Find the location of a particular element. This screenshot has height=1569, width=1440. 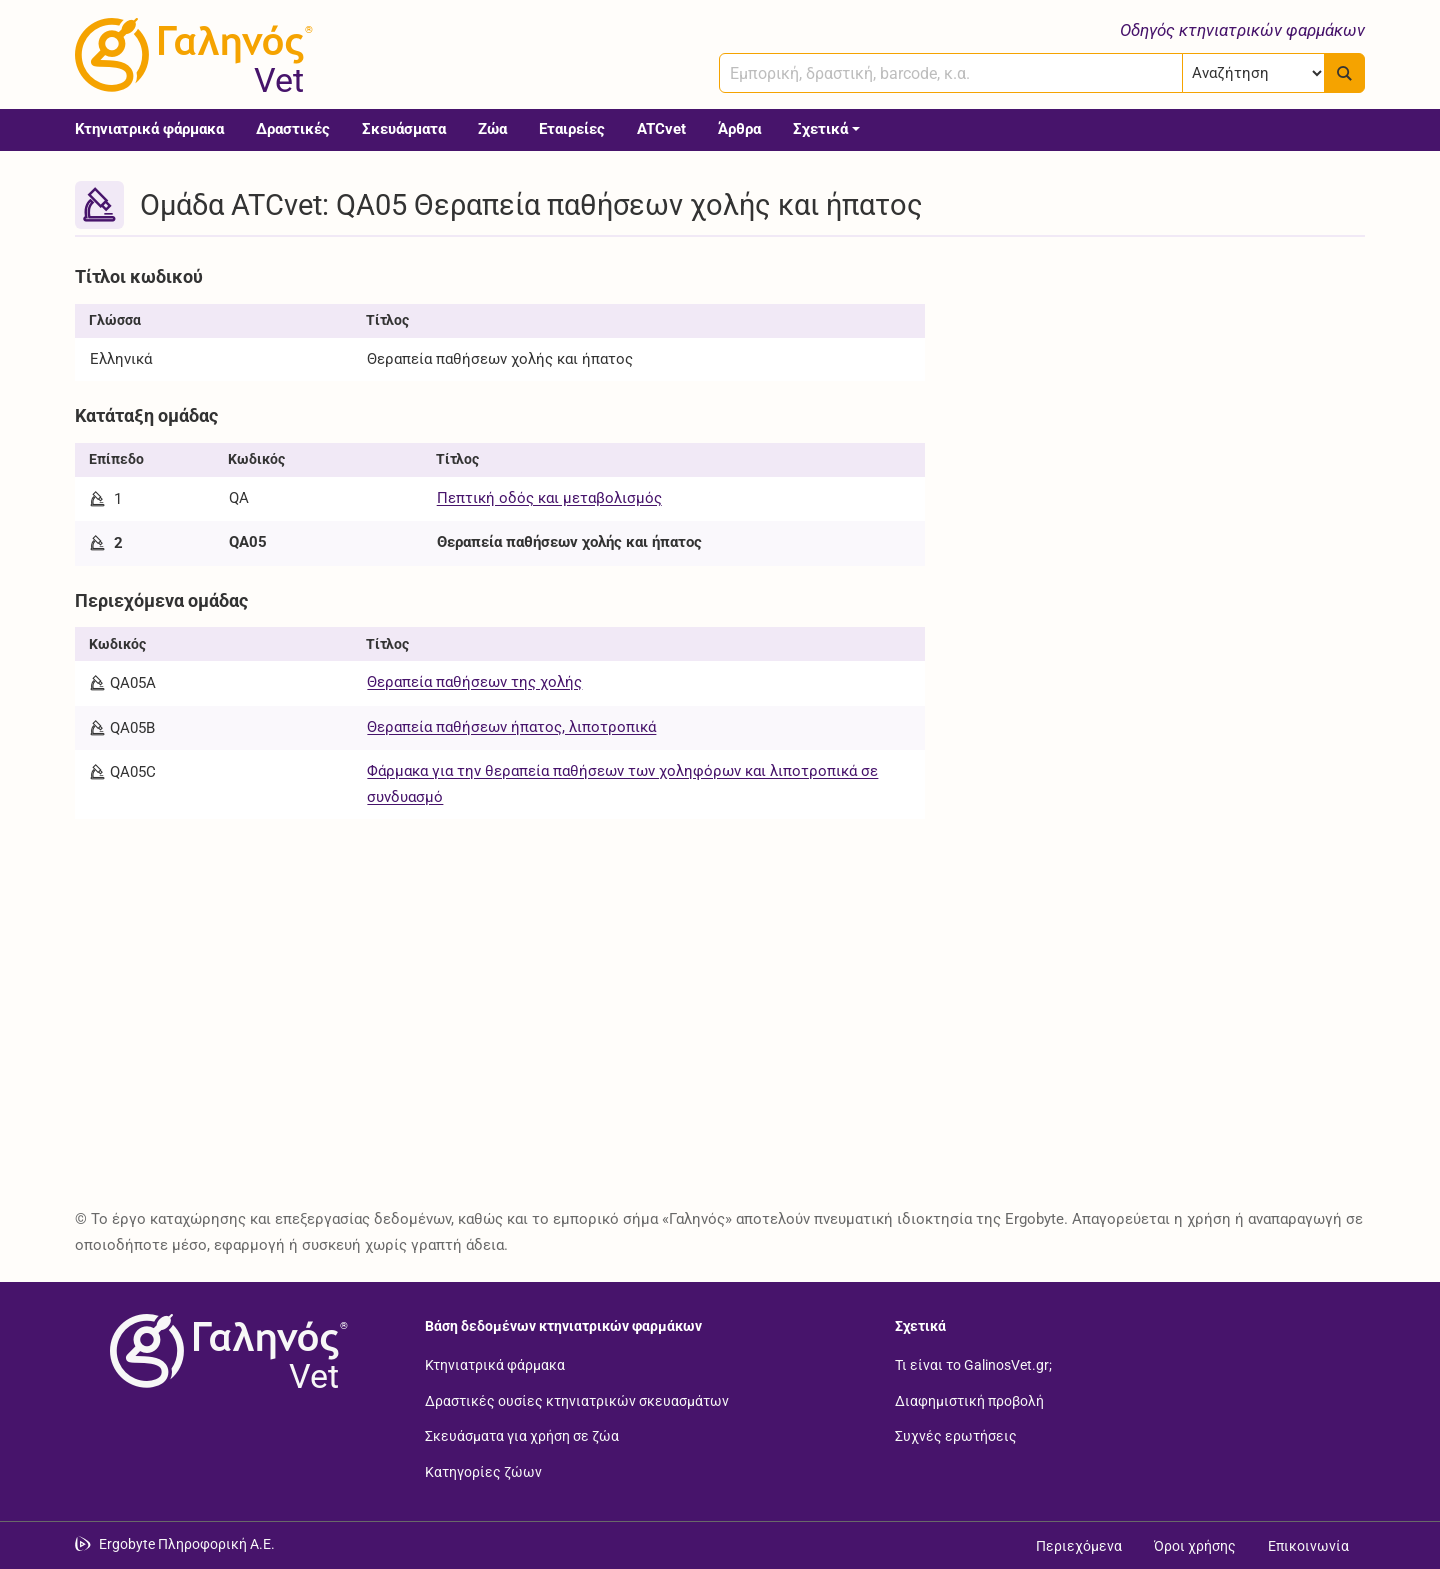

Σκευάσματα για χρήση σε ζώα is located at coordinates (522, 1436).